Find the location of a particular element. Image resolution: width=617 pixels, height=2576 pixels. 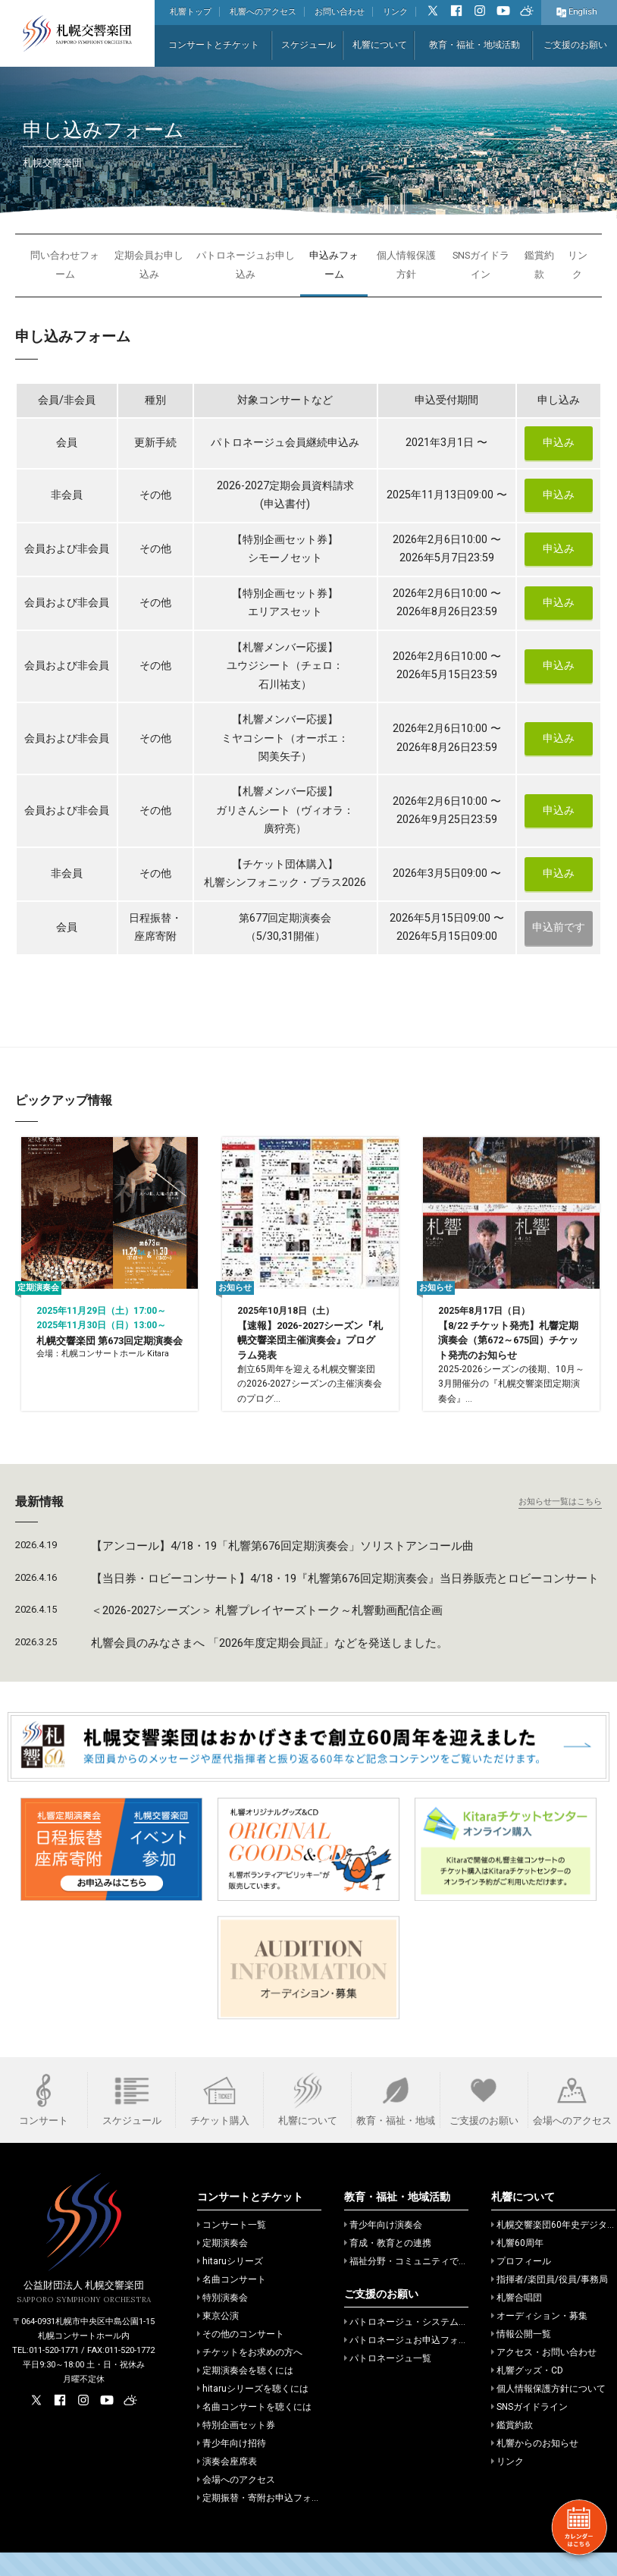

アクセス・お問い合わせ is located at coordinates (544, 2375).